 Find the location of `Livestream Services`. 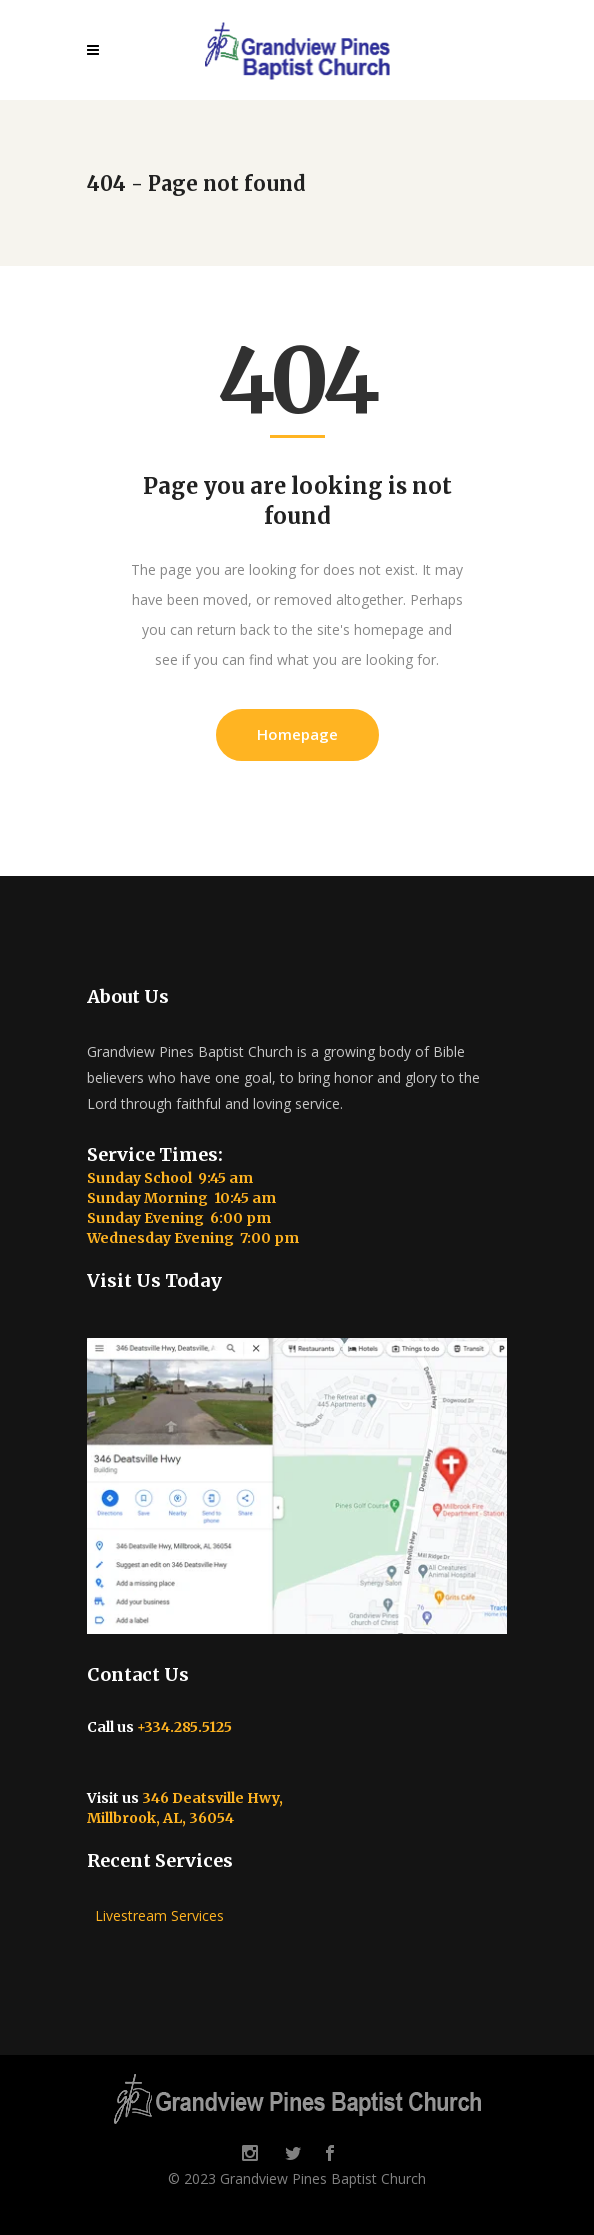

Livestream Services is located at coordinates (155, 1915).